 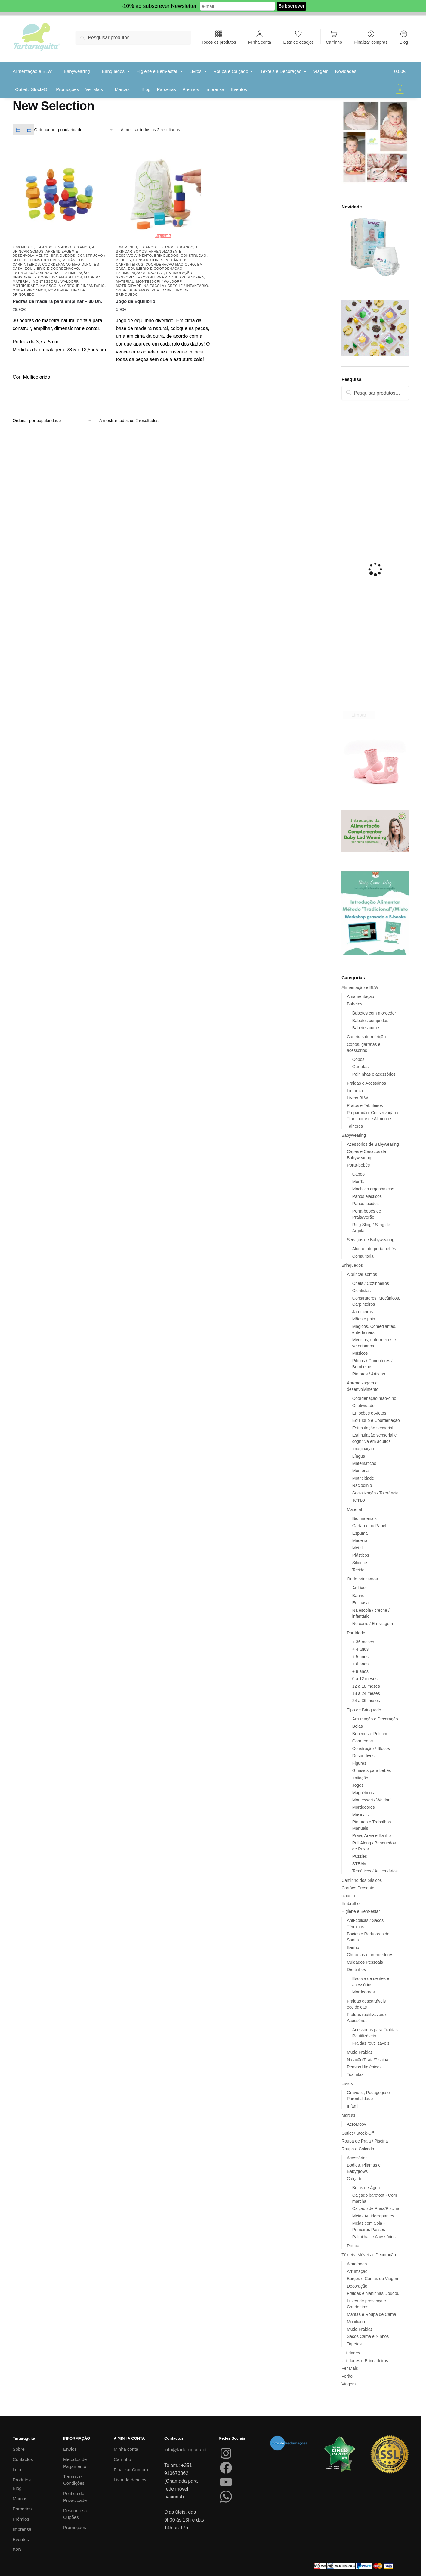 What do you see at coordinates (375, 1492) in the screenshot?
I see `Socialização / Tolerância` at bounding box center [375, 1492].